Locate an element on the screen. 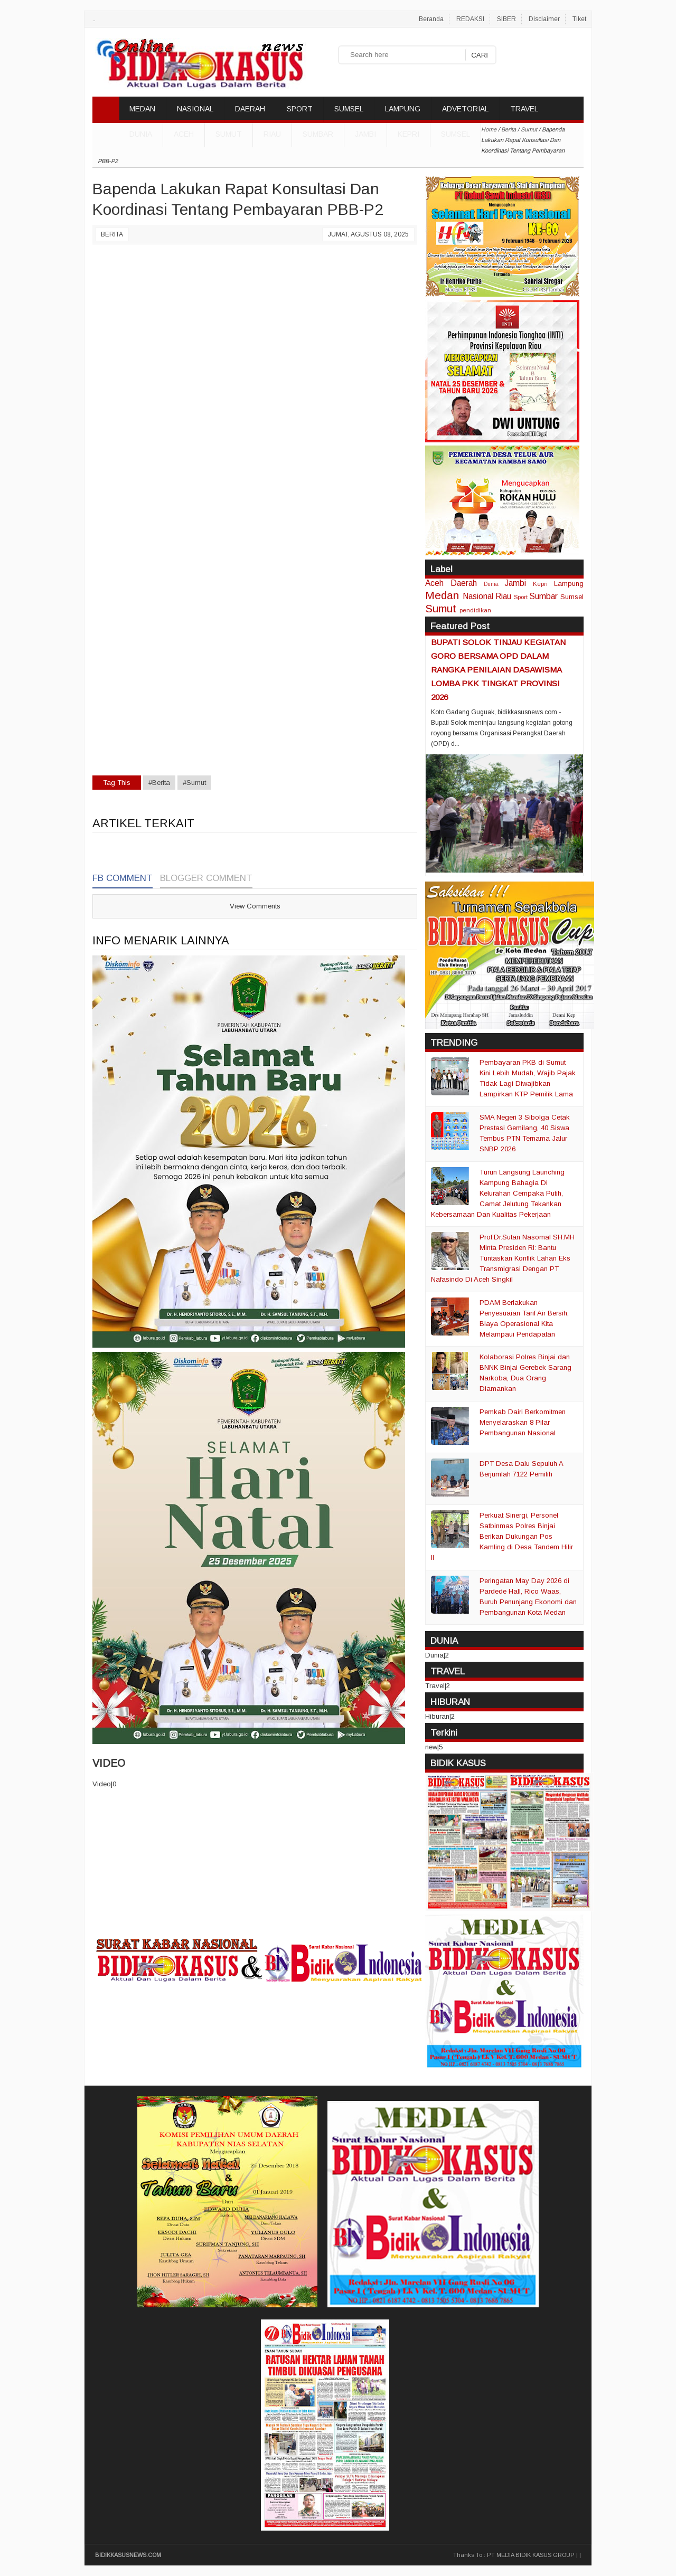 Image resolution: width=676 pixels, height=2576 pixels. Sumut is located at coordinates (228, 134).